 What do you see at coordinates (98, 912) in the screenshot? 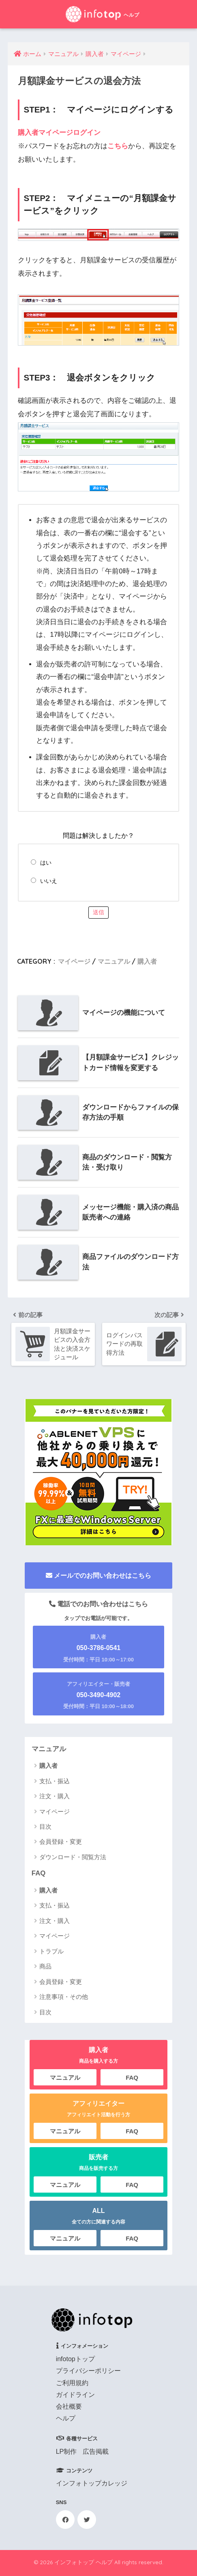
I see `送信` at bounding box center [98, 912].